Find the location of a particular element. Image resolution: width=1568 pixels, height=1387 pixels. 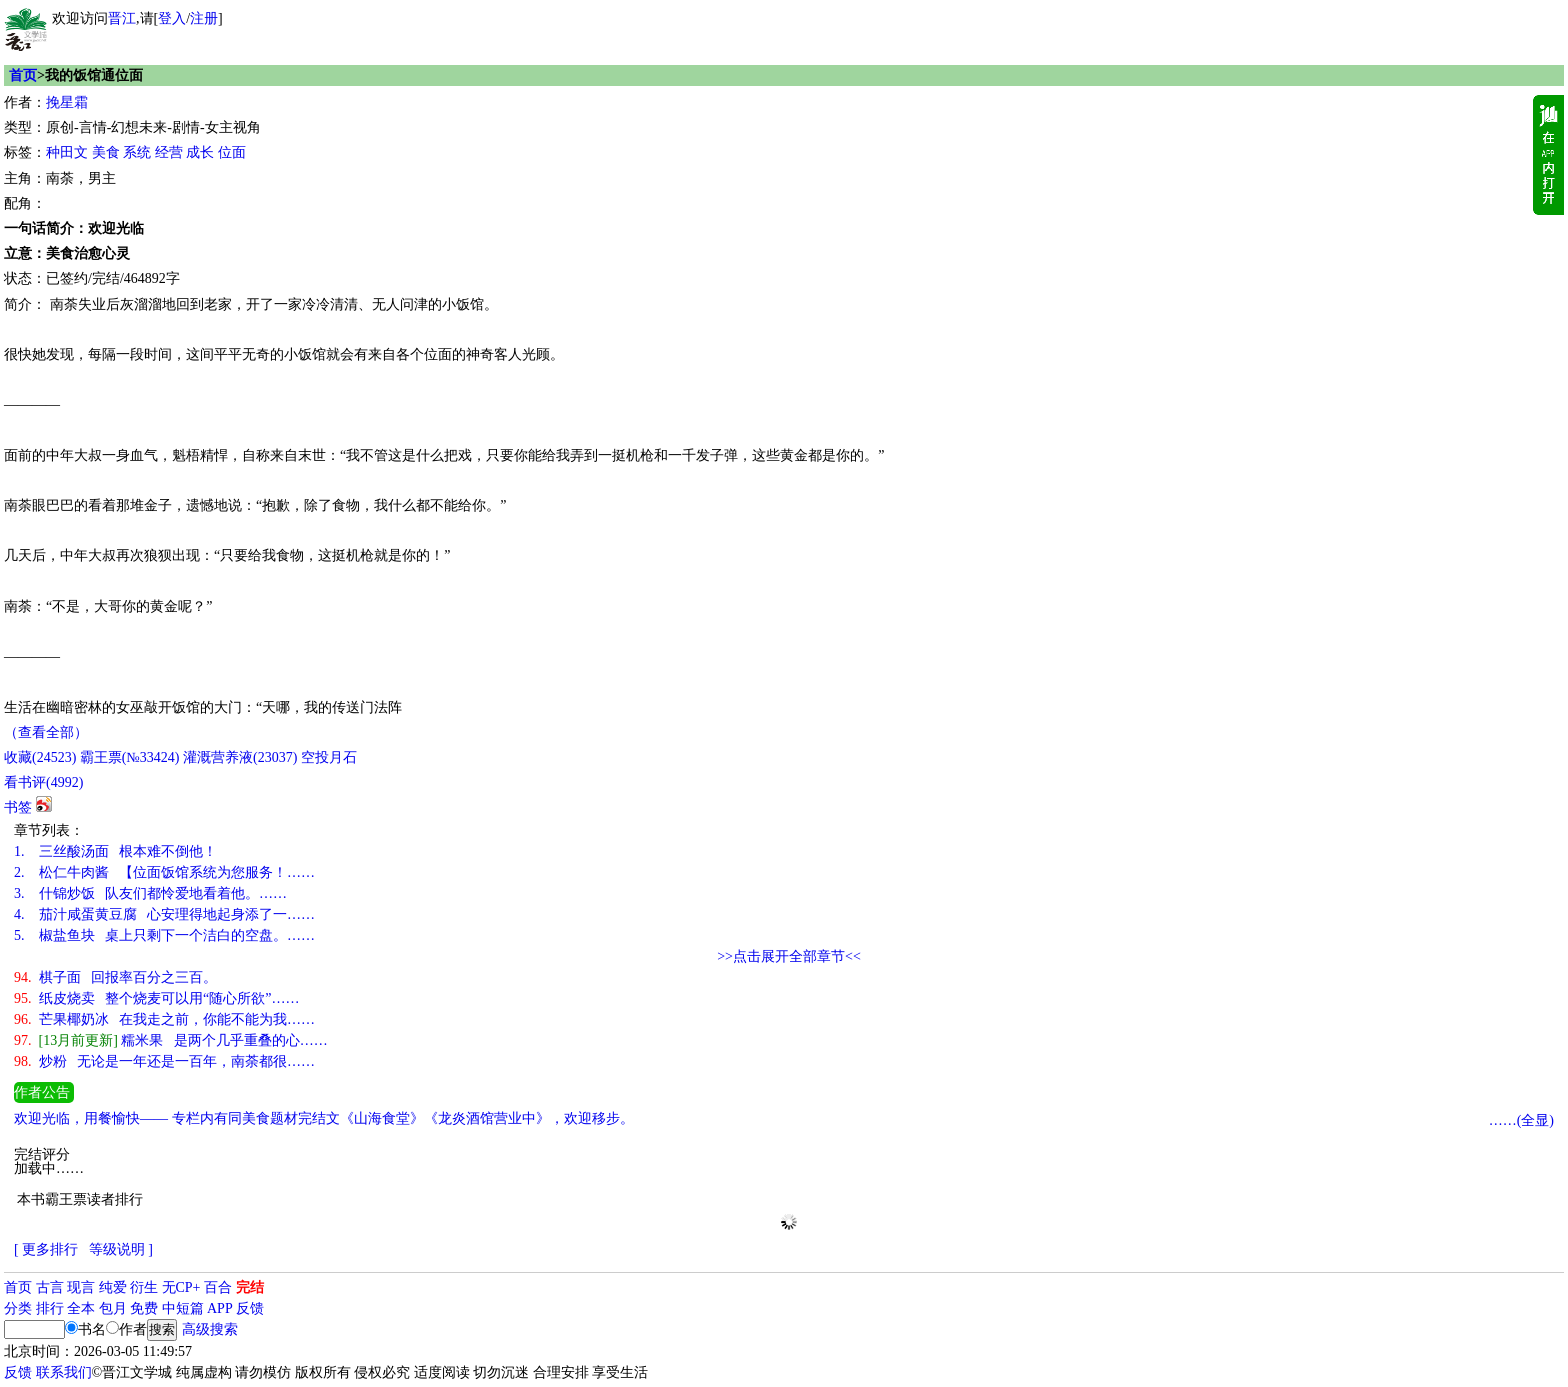

>>点击展开全部章节<< is located at coordinates (789, 956).